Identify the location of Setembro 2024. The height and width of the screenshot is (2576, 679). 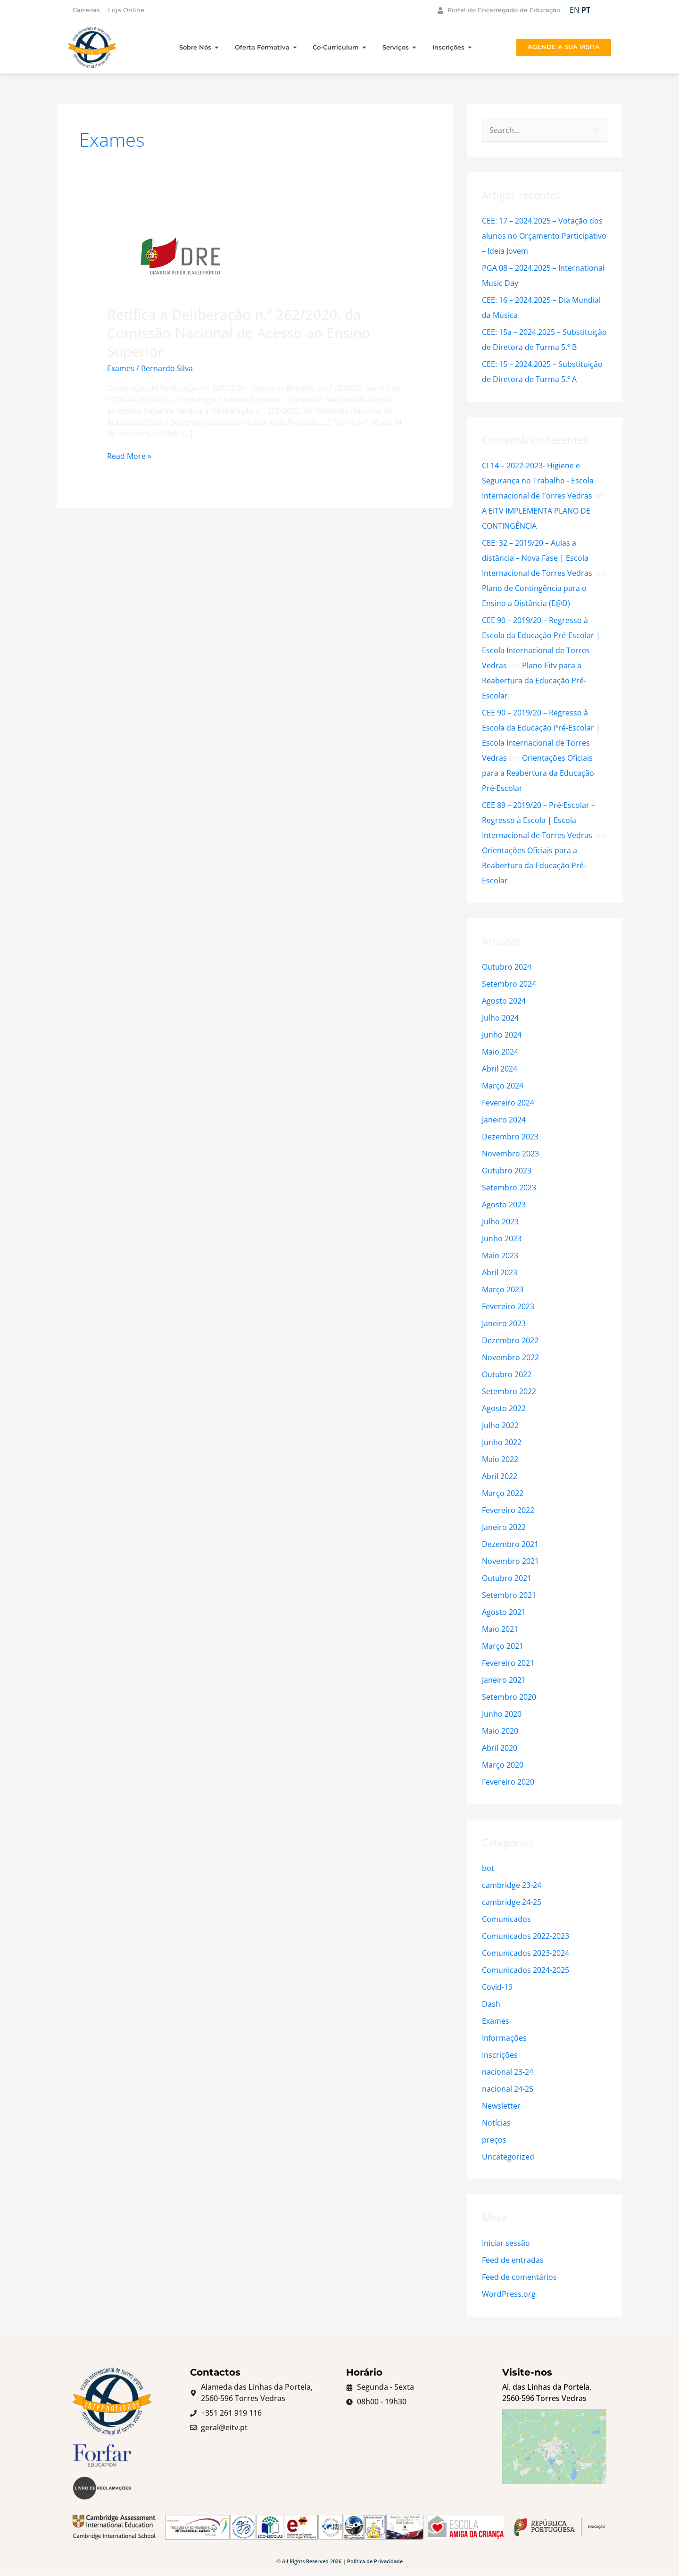
(509, 984).